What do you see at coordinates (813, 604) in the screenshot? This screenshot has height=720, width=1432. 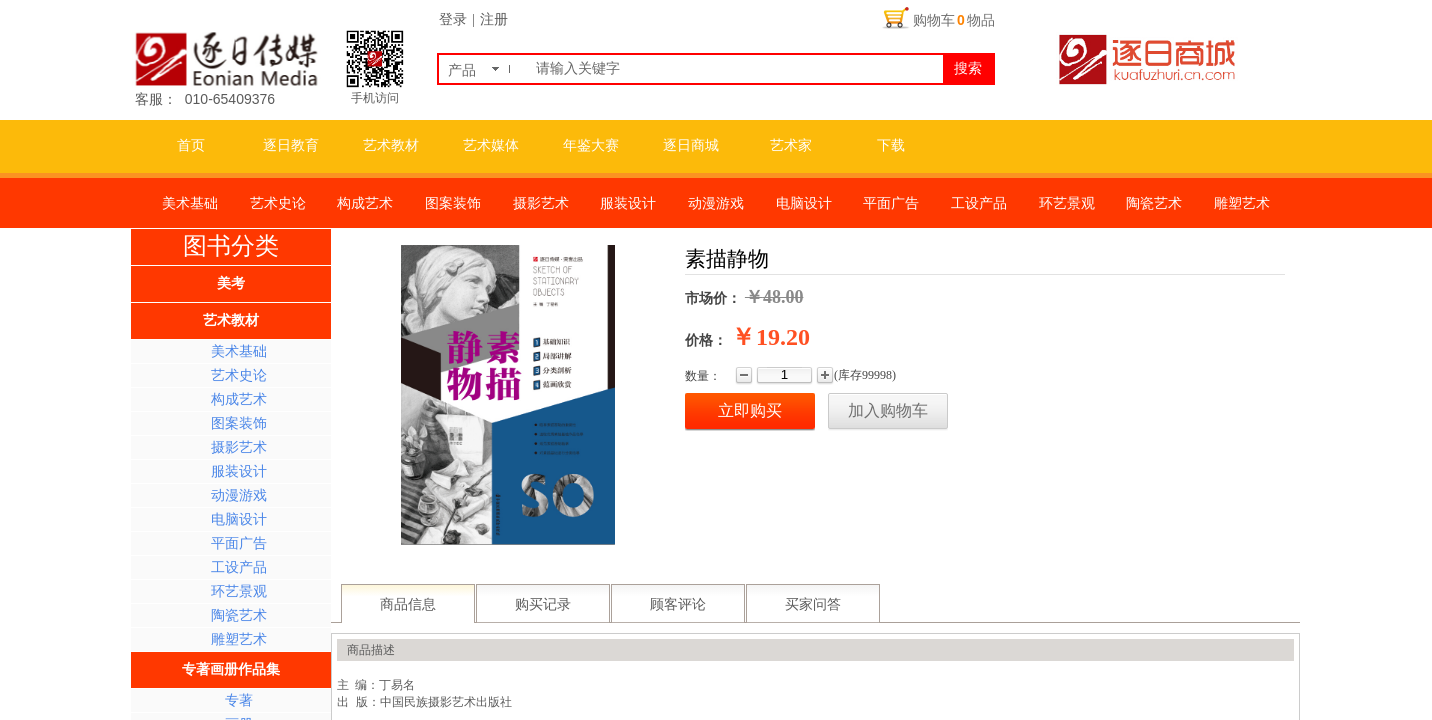 I see `买家问答` at bounding box center [813, 604].